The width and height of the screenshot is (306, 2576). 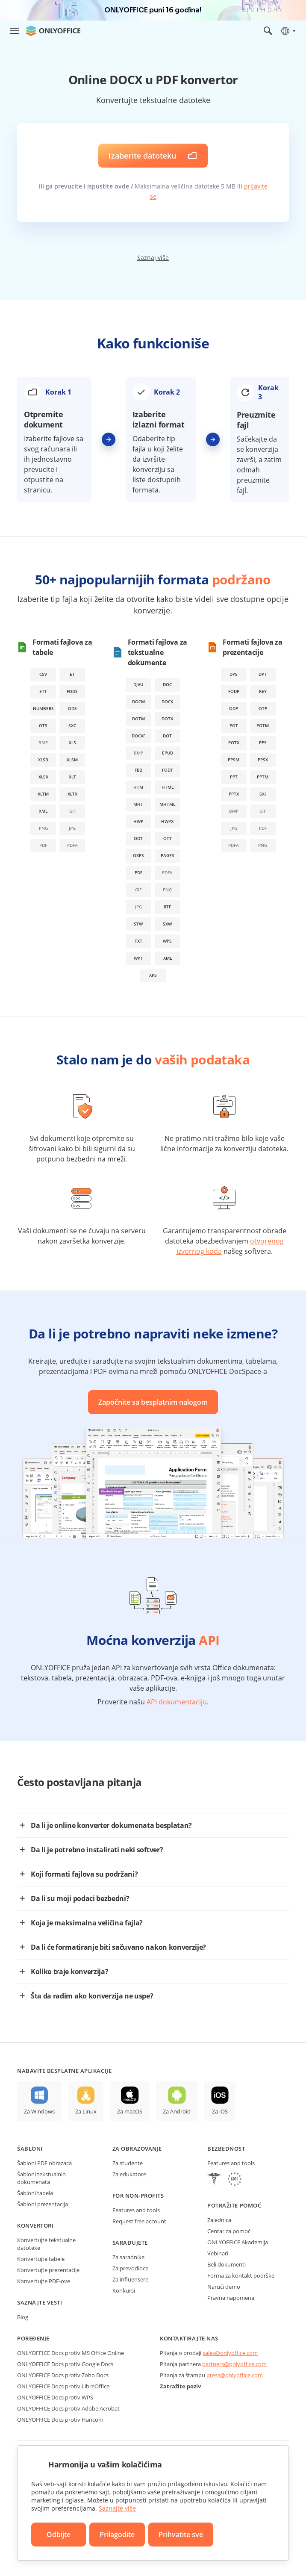 What do you see at coordinates (237, 2242) in the screenshot?
I see `ONLYOFFICE Akademija` at bounding box center [237, 2242].